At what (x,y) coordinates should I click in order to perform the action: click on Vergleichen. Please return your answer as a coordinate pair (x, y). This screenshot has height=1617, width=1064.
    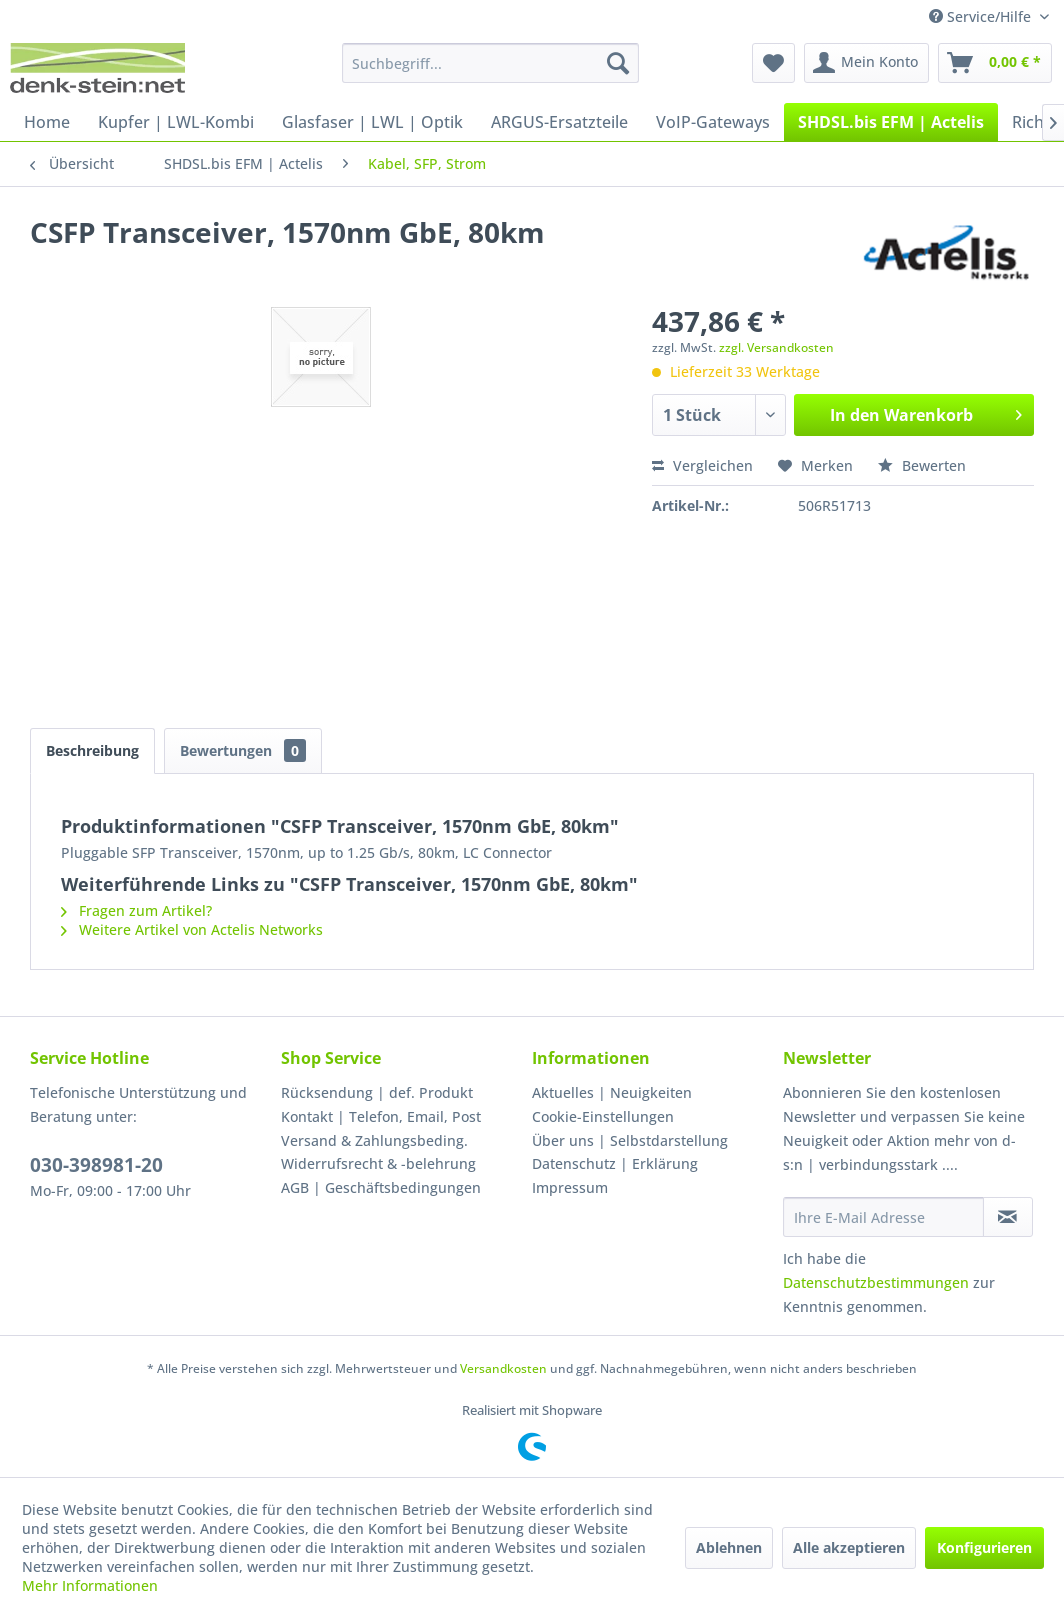
    Looking at the image, I should click on (702, 465).